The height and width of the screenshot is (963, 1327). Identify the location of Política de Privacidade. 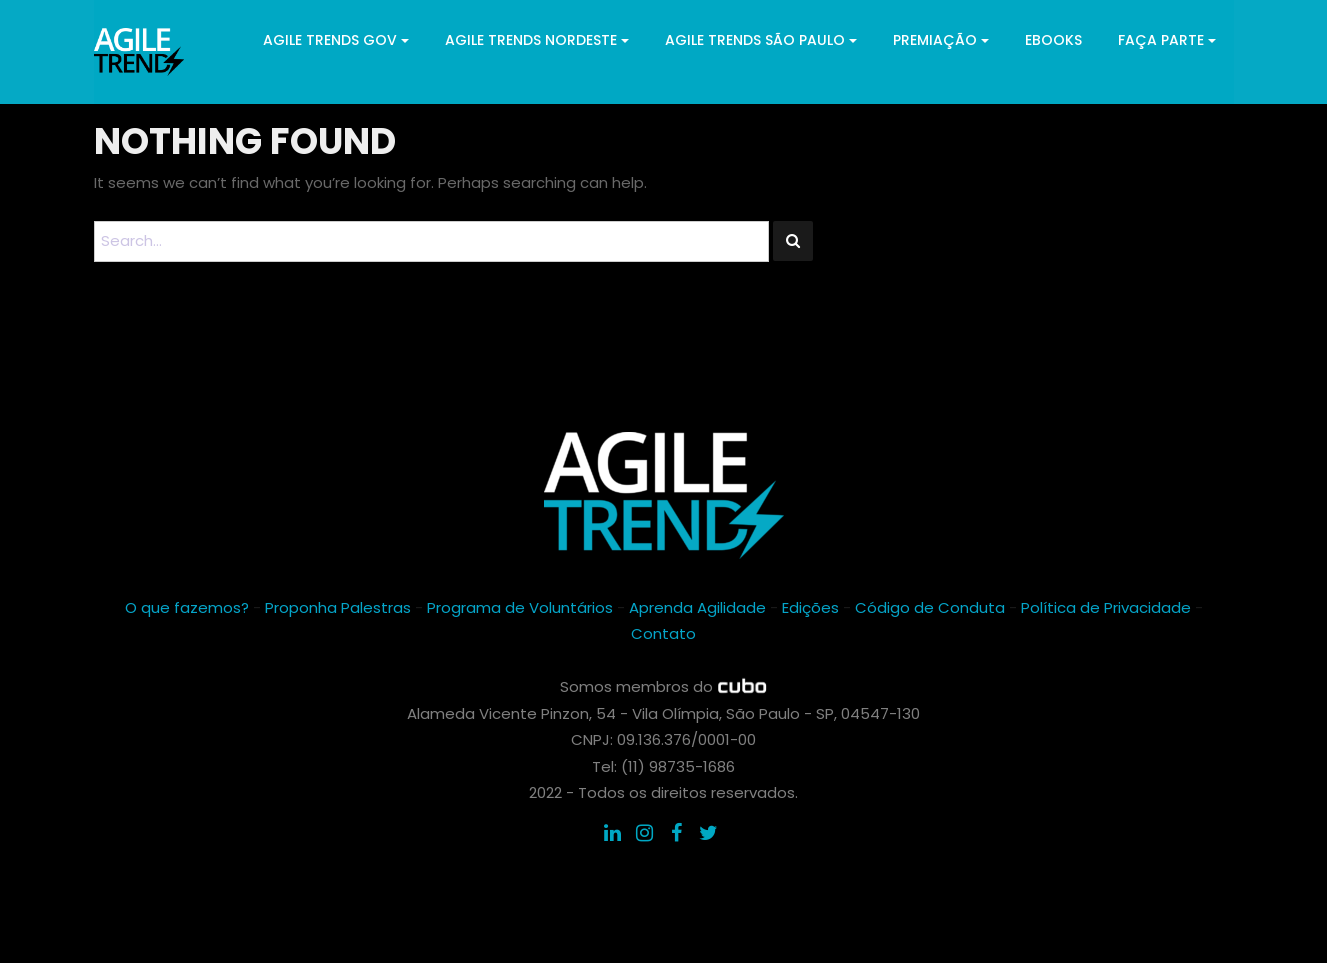
(1106, 607).